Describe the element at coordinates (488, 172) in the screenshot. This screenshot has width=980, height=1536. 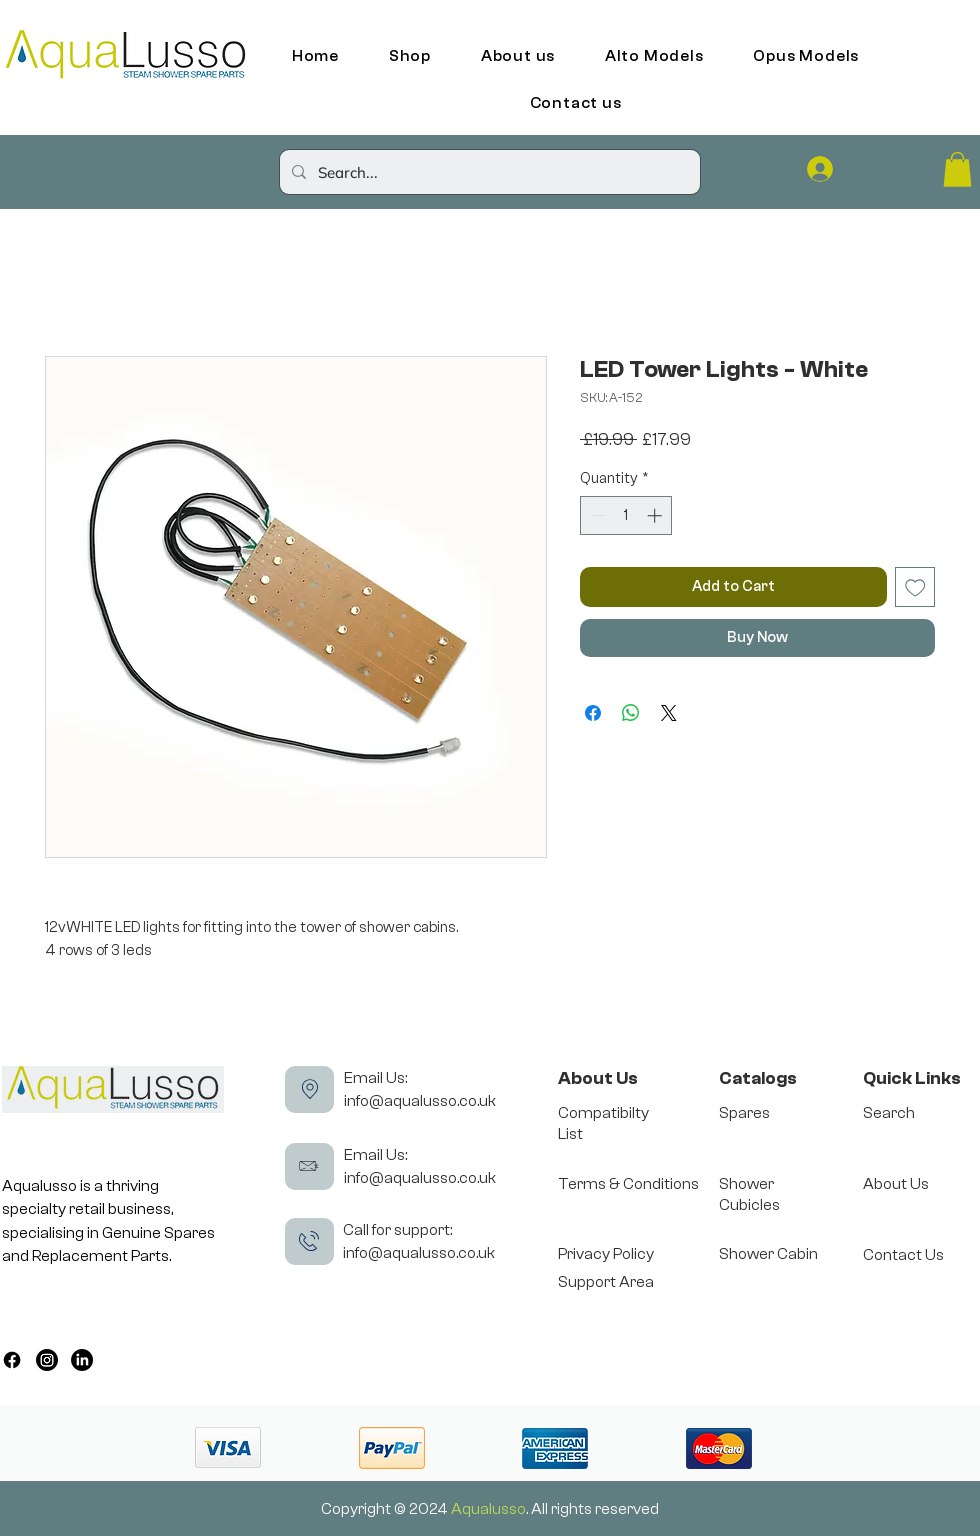
I see `[Search...]` at that location.